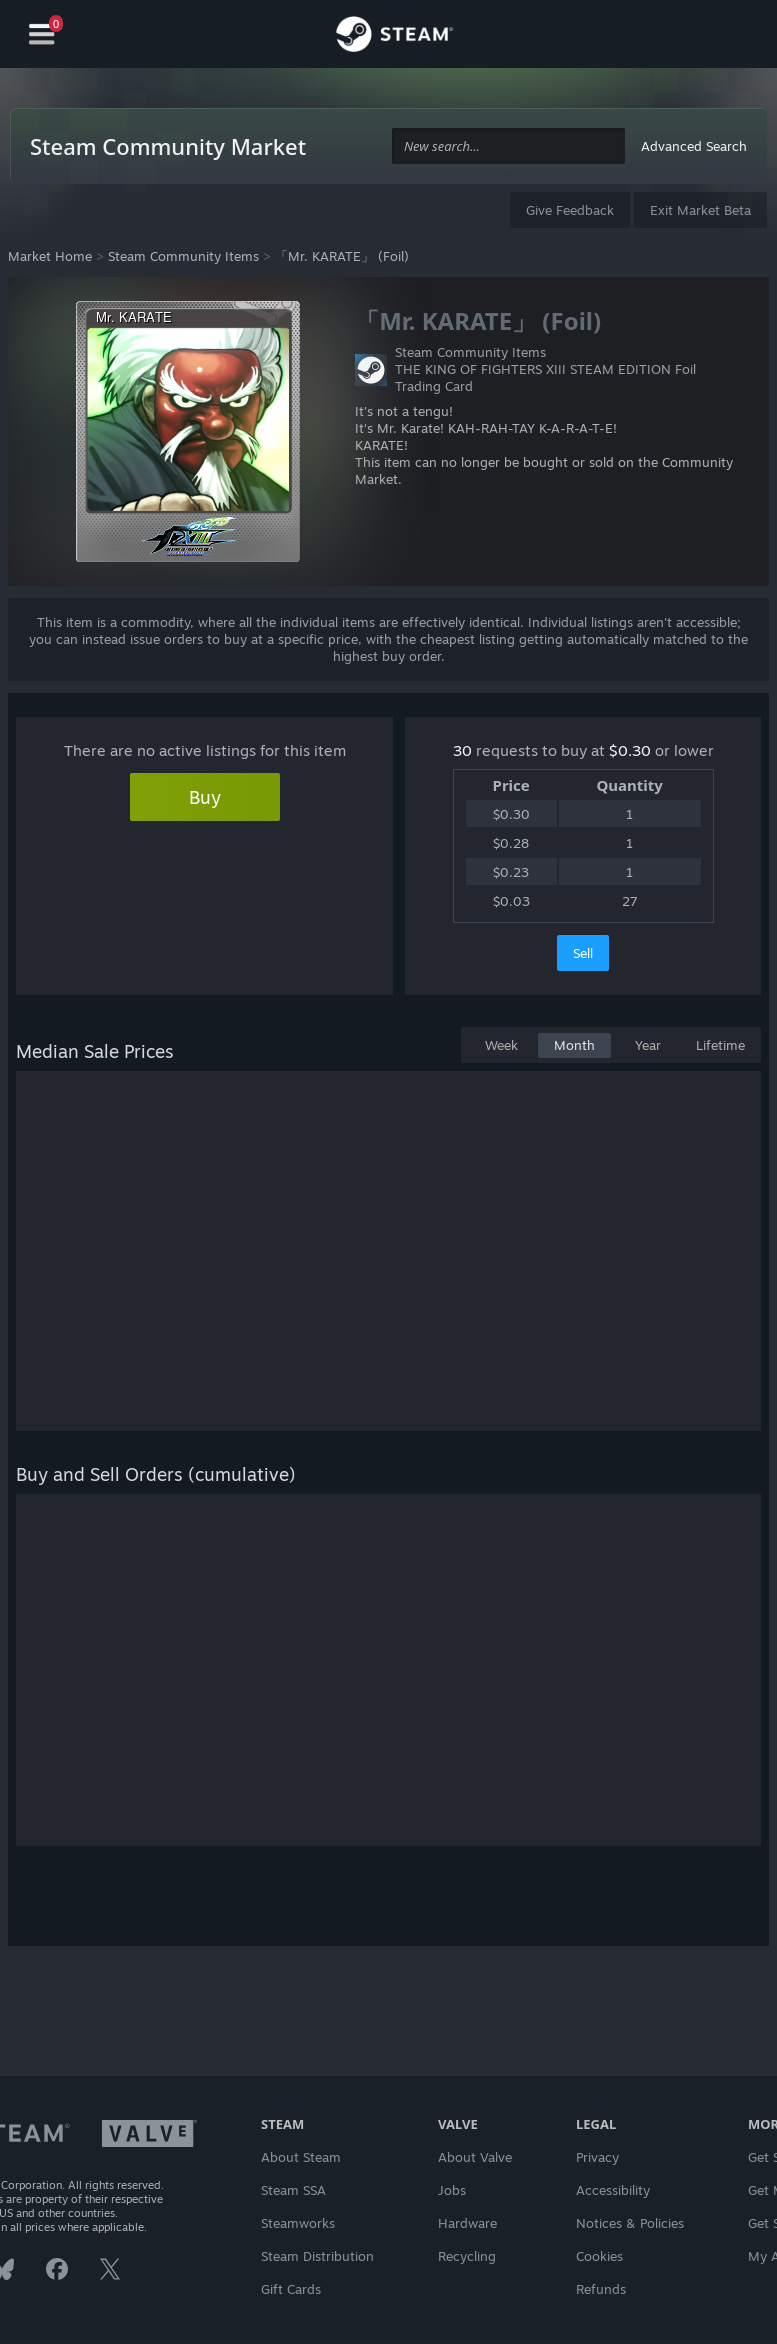  I want to click on Buy, so click(205, 797).